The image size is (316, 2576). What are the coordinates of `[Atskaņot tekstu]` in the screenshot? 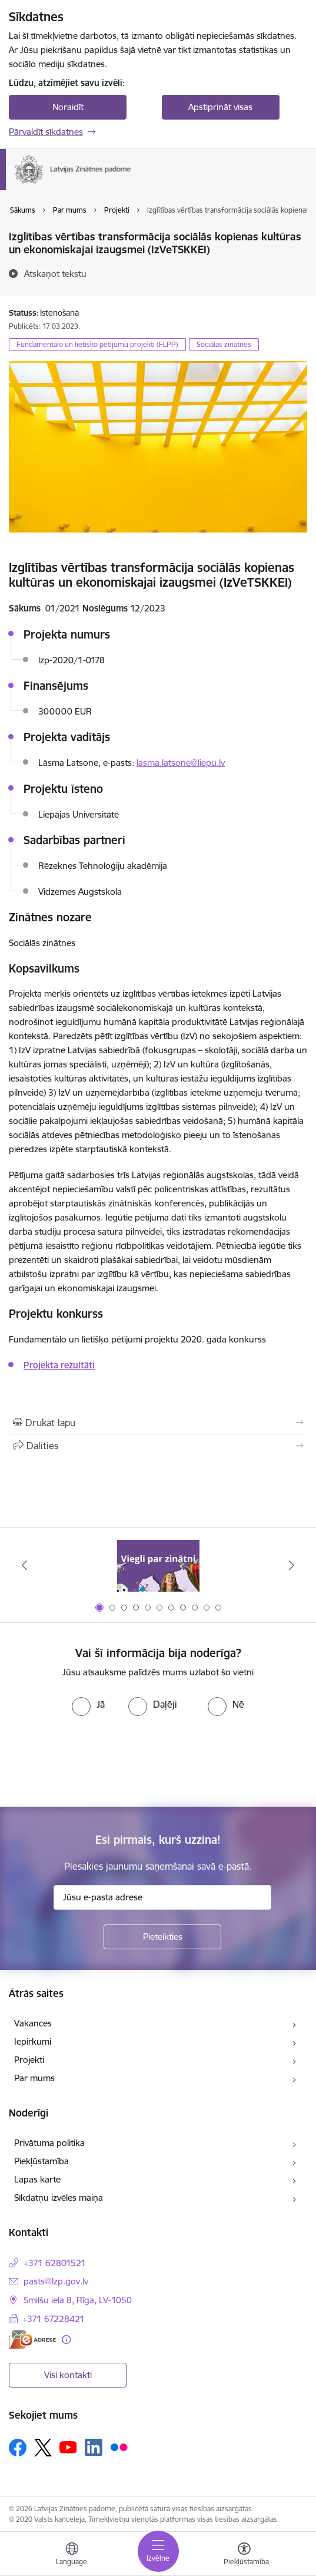 It's located at (55, 273).